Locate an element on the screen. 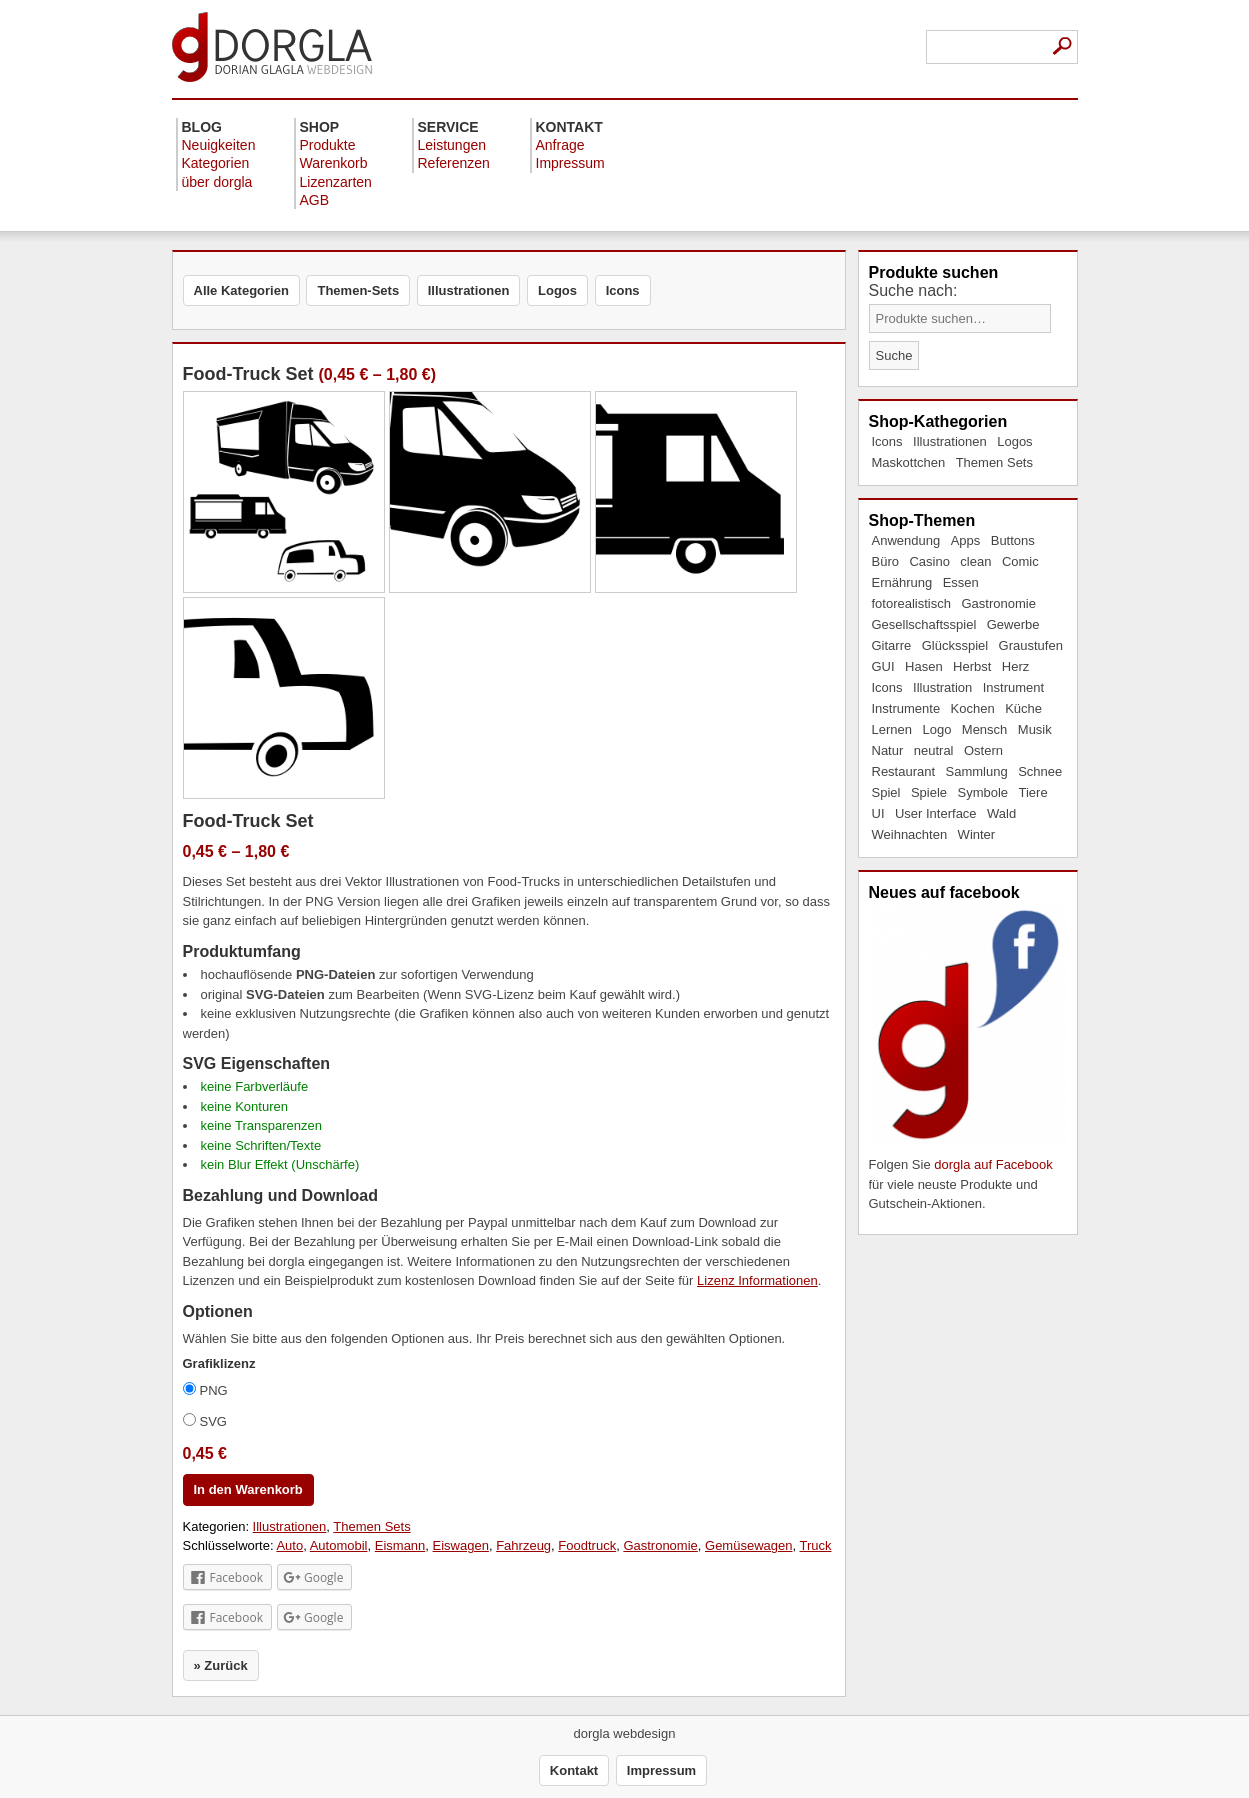  fotorealistisch is located at coordinates (911, 603).